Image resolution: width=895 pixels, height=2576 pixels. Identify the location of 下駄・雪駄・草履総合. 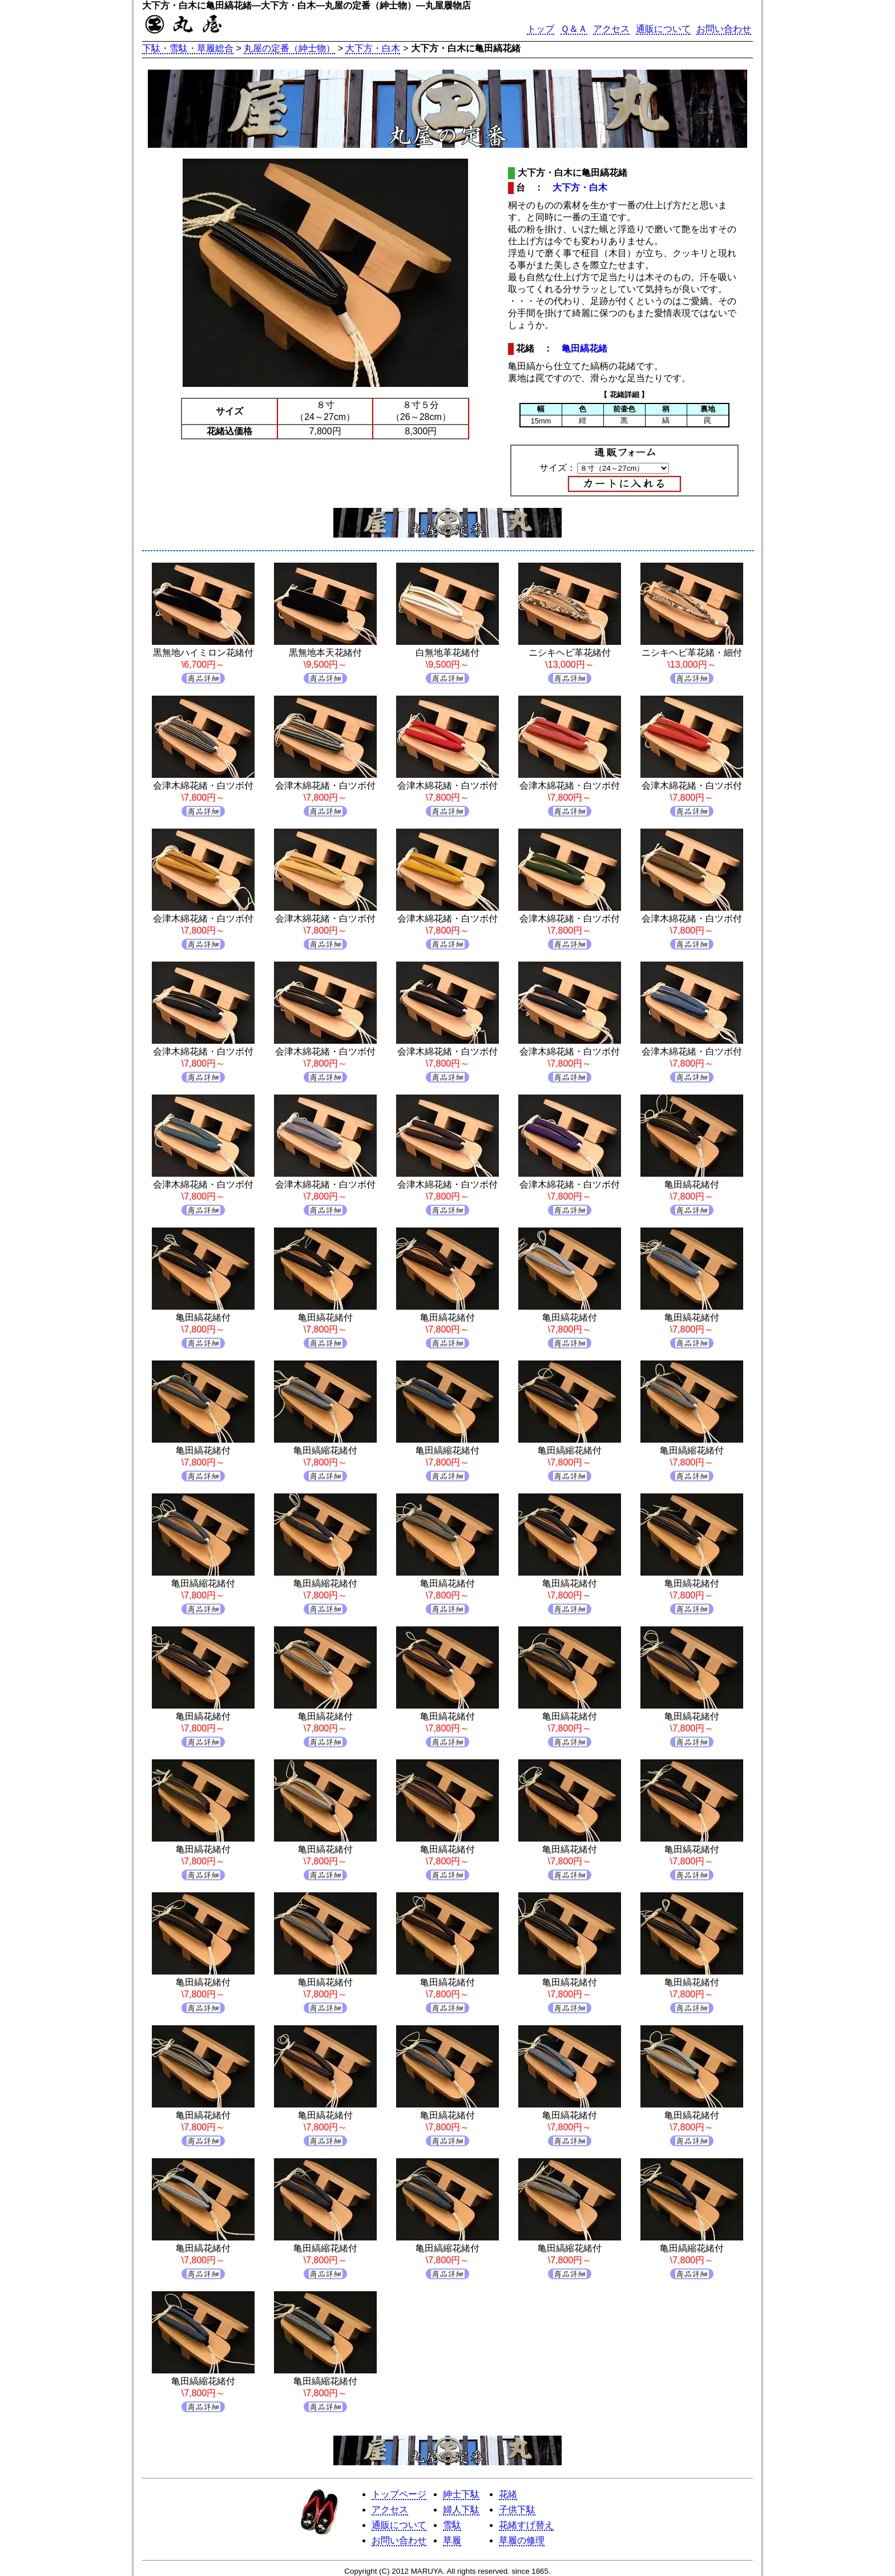
(187, 48).